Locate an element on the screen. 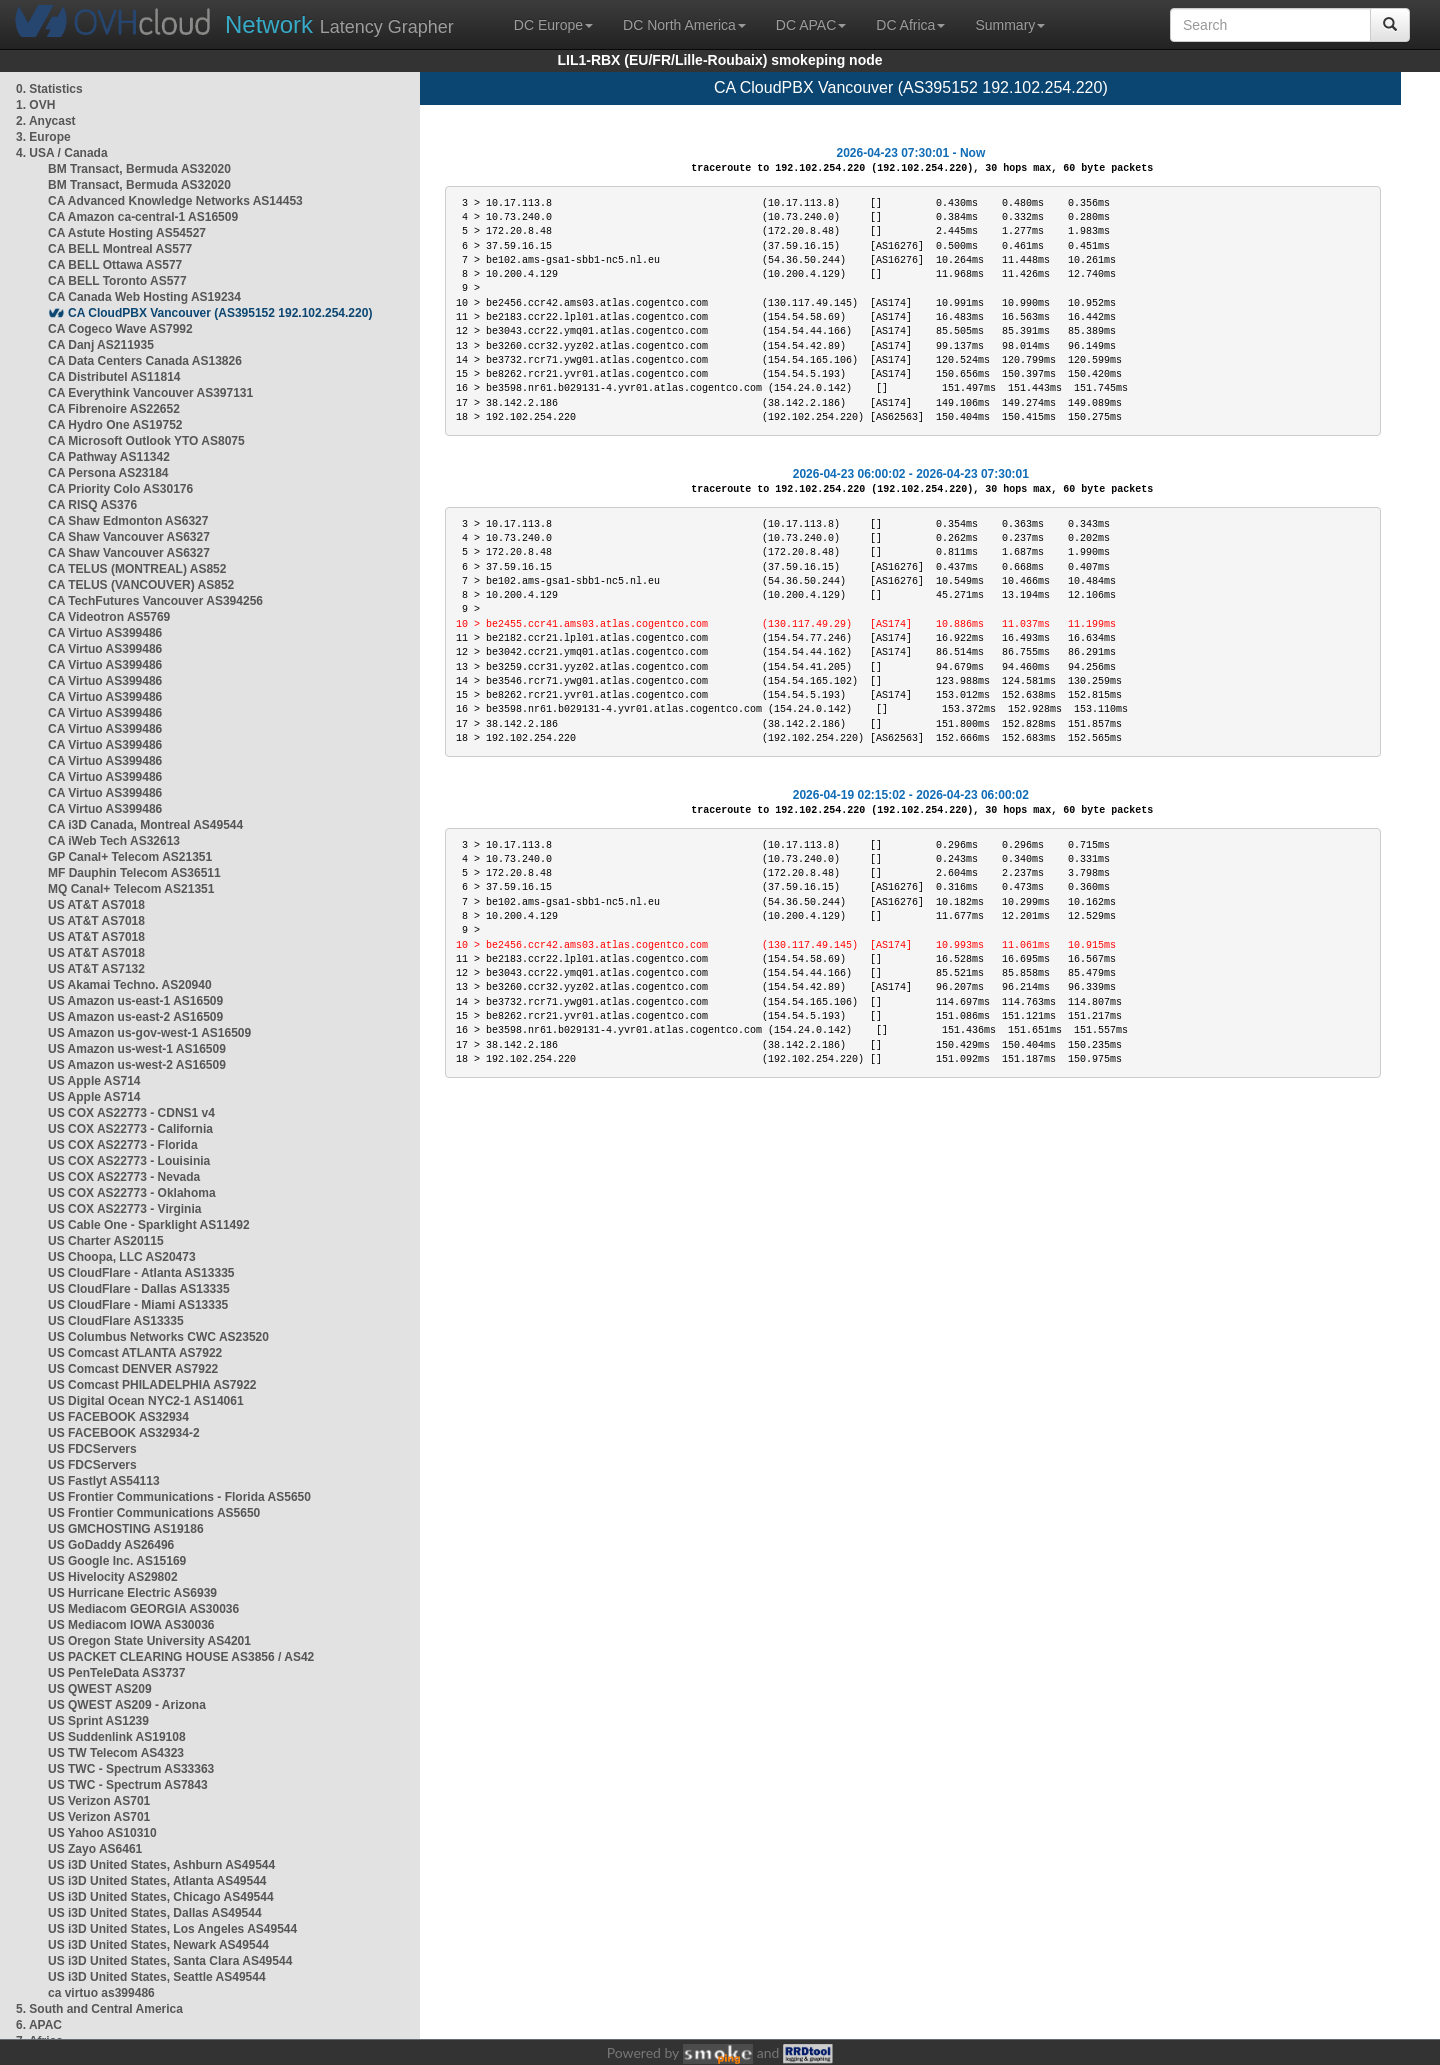  GP Canal+ Telecom AS21351 is located at coordinates (130, 857).